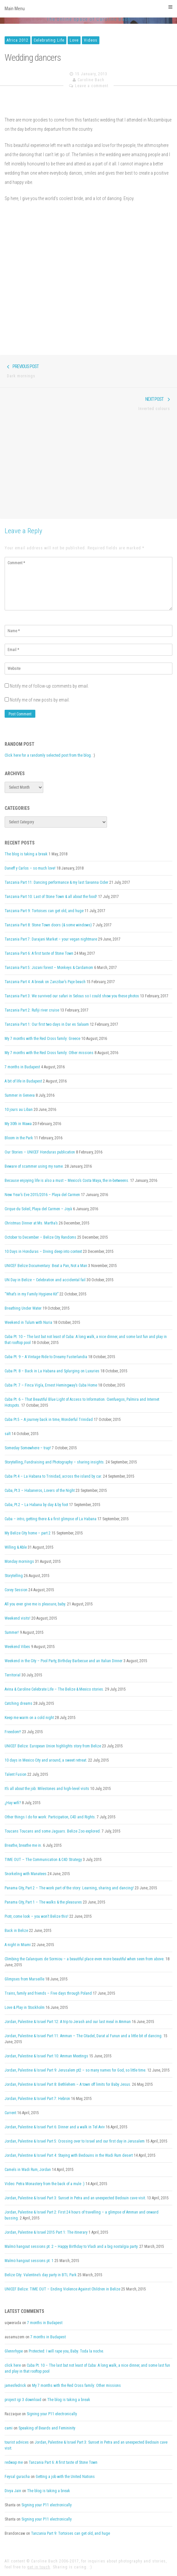  Describe the element at coordinates (16, 1930) in the screenshot. I see `Back in Belize` at that location.